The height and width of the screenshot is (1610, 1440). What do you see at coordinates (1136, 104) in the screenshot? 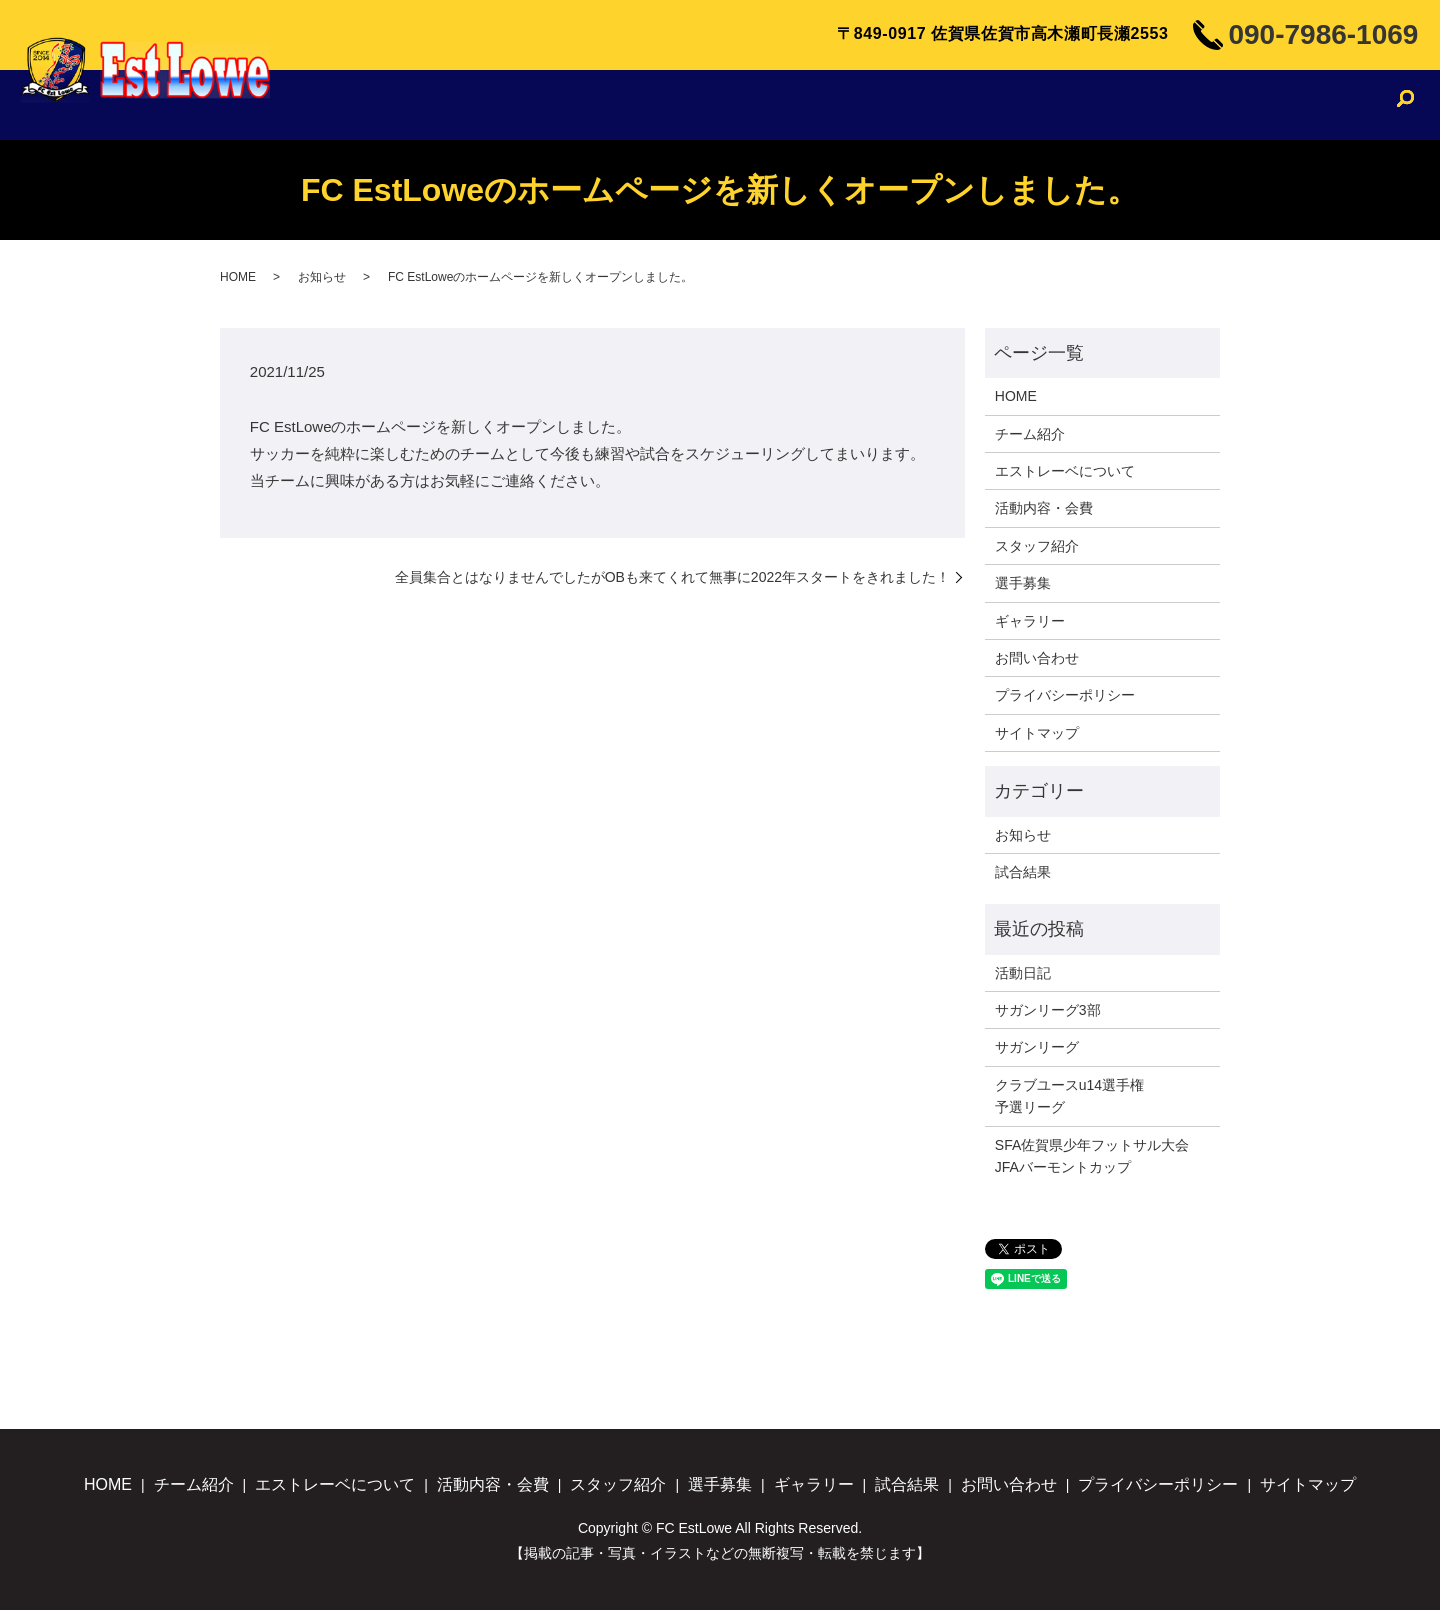
I see `ギャラリー` at bounding box center [1136, 104].